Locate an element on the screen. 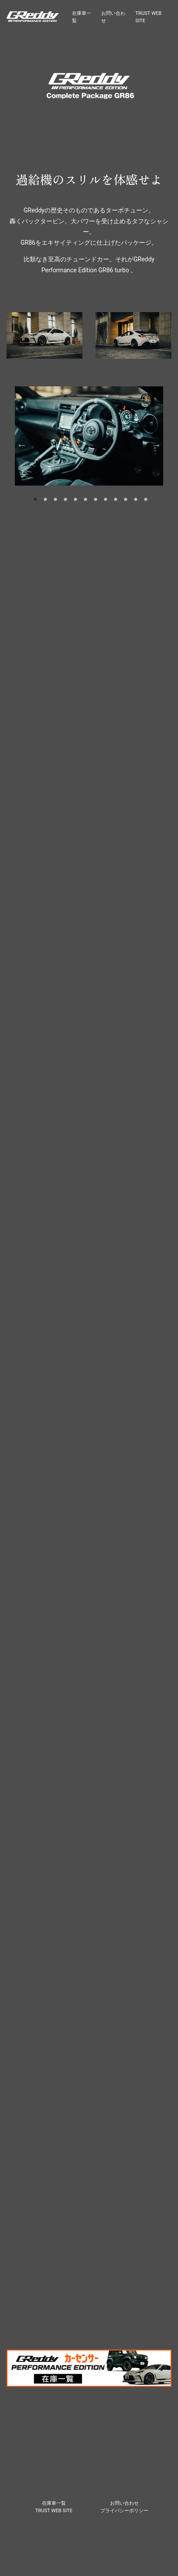 This screenshot has width=178, height=2576. 3 [tab] is located at coordinates (55, 498).